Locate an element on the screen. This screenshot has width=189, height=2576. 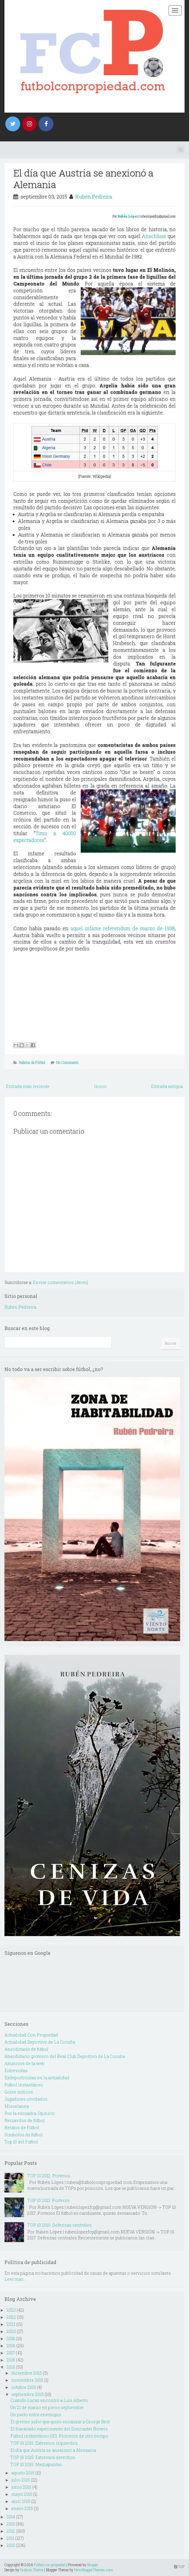
2010 is located at coordinates (11, 2545).